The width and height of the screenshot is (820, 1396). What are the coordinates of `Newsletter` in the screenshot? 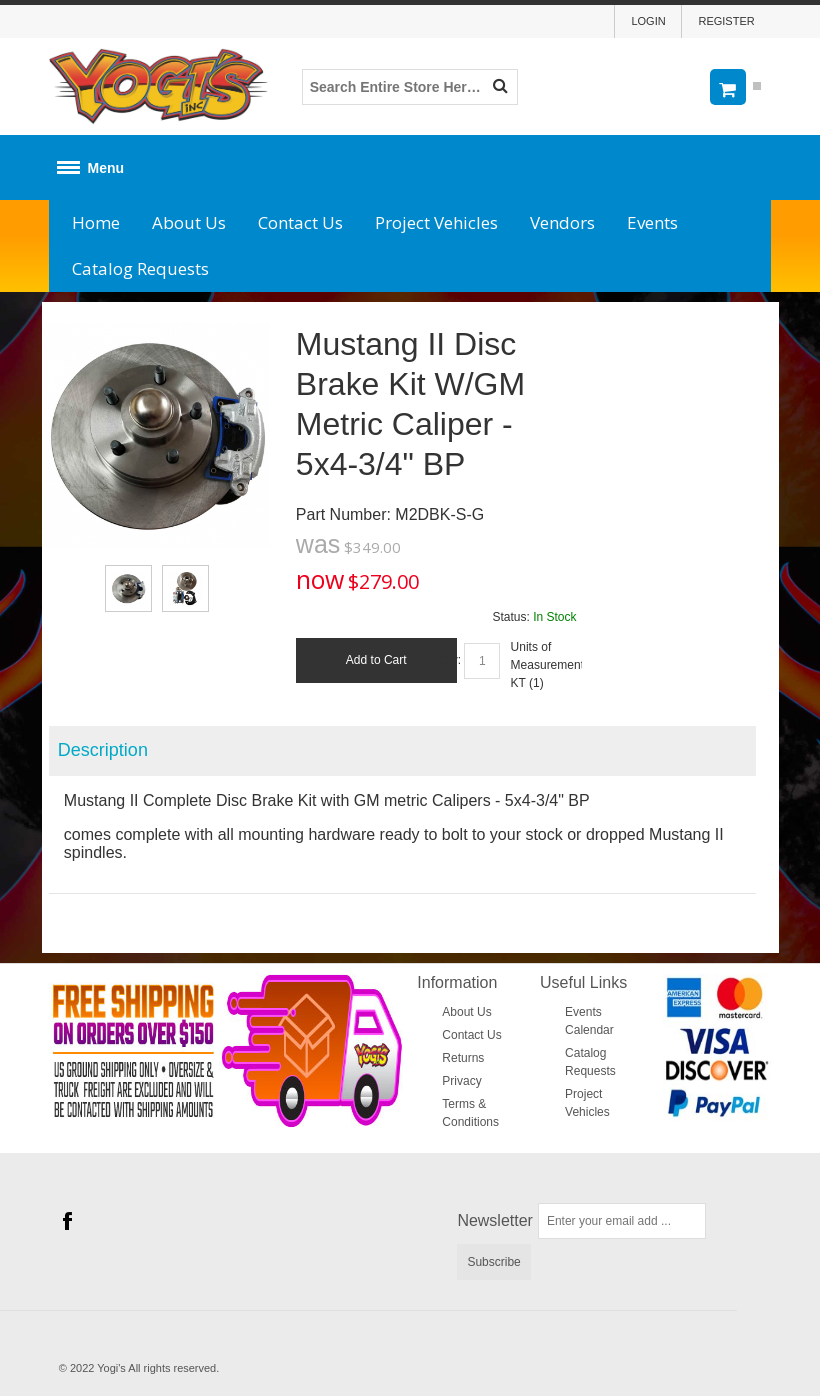 It's located at (495, 1220).